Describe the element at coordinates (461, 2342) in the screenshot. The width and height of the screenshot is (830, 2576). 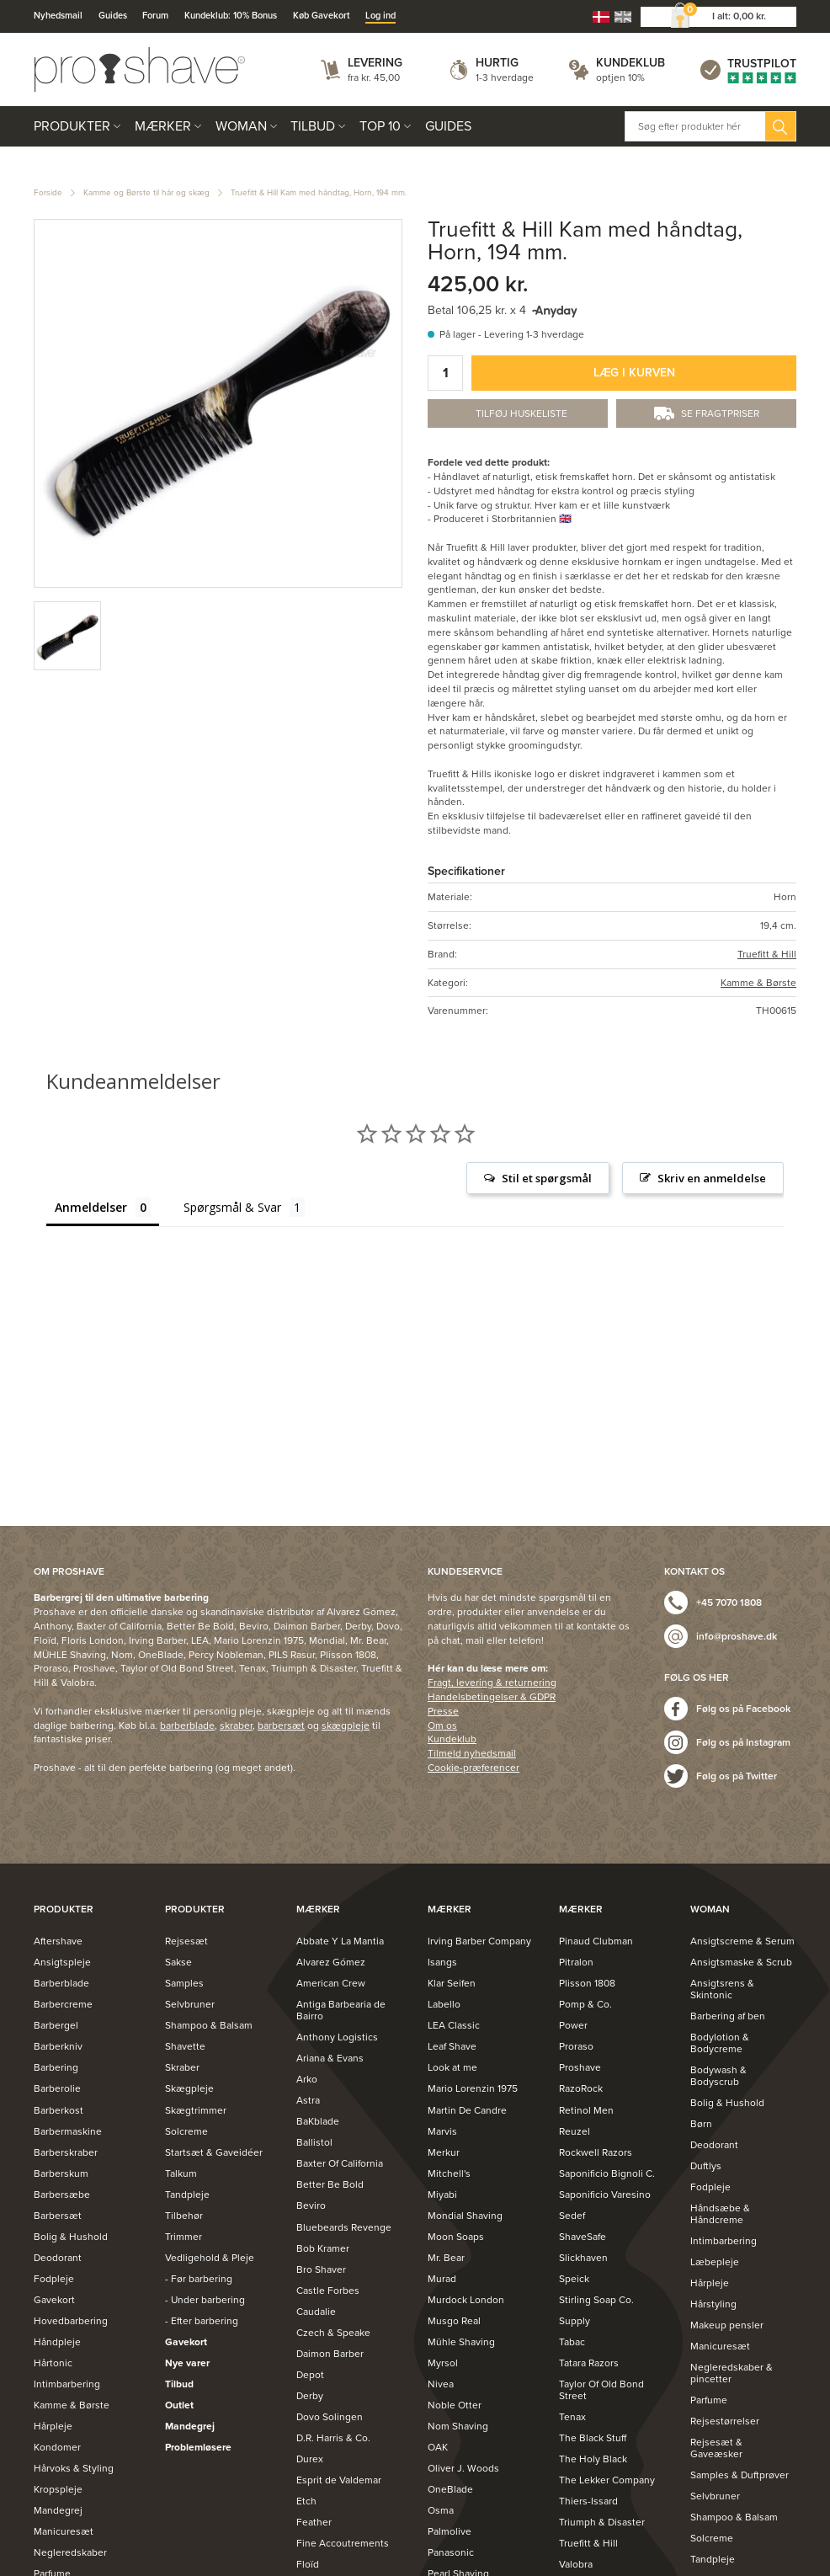
I see `Mühle Shaving` at that location.